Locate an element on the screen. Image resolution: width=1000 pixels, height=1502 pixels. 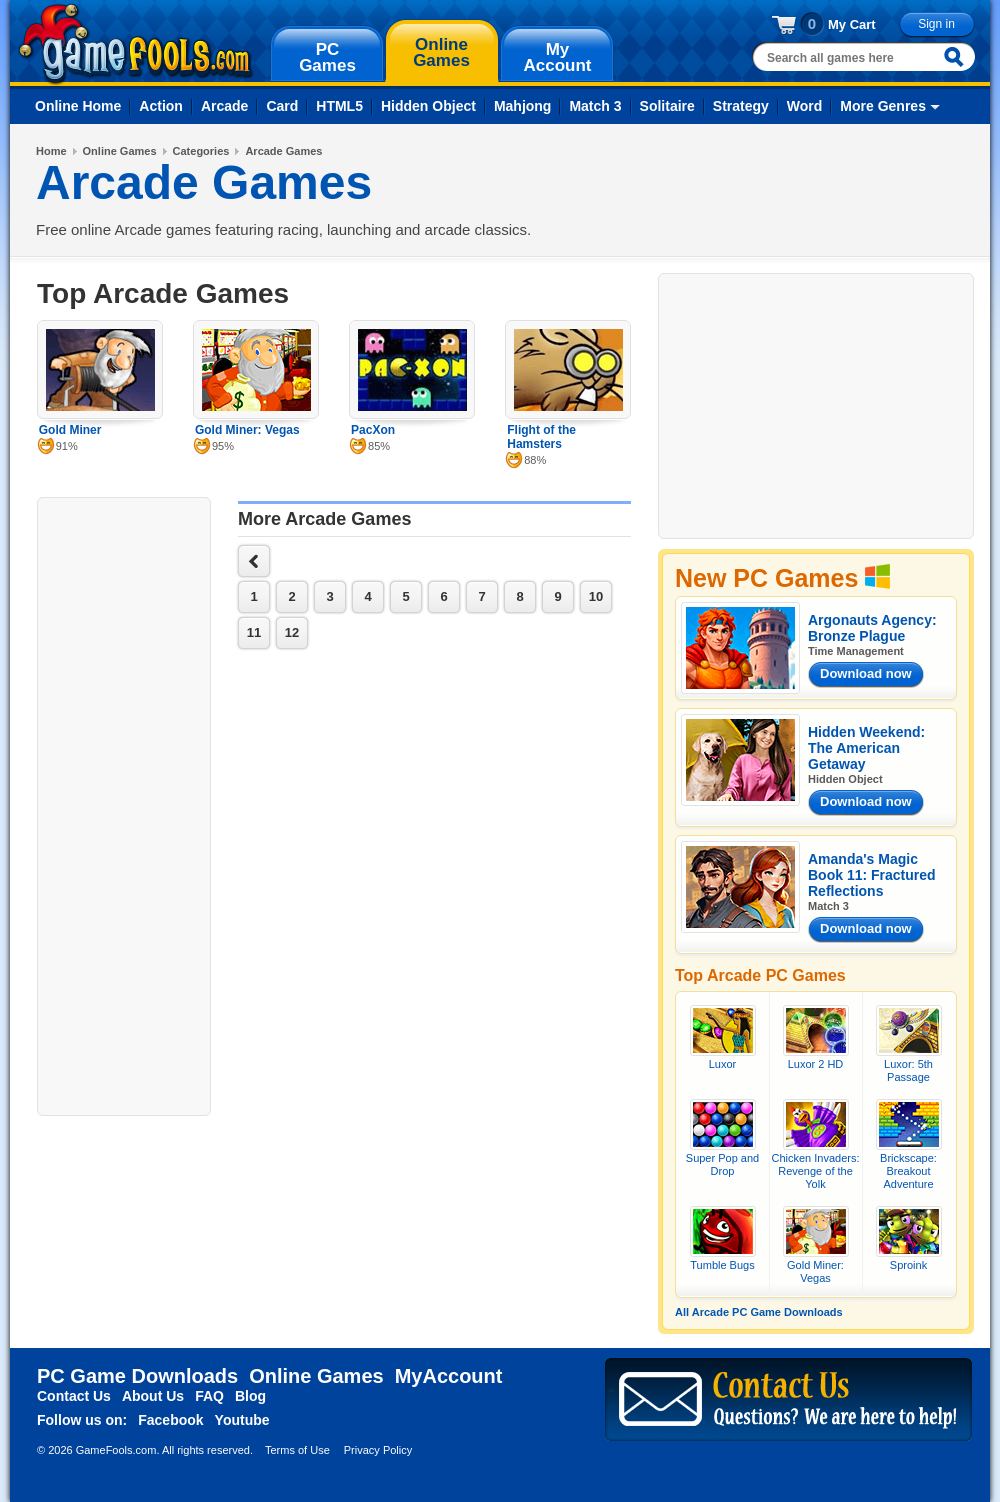
More Genres is located at coordinates (883, 106).